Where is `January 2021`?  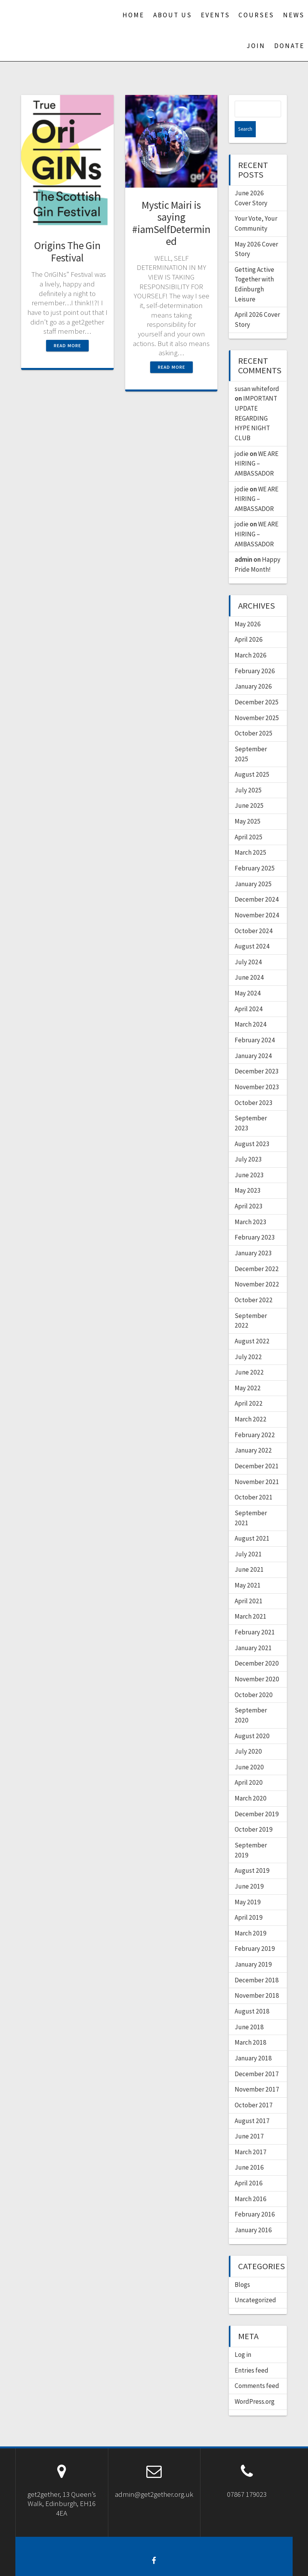 January 2021 is located at coordinates (253, 1631).